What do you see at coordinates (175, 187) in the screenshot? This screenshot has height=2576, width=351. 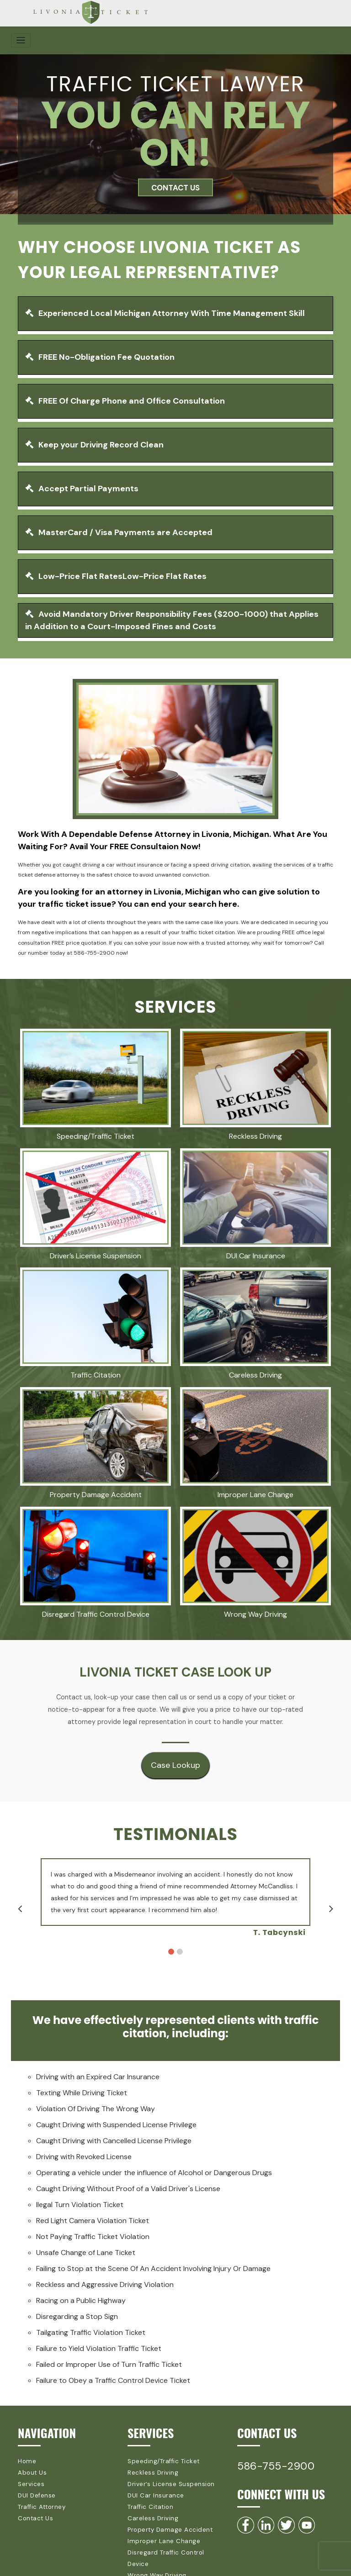 I see `CONTACT US` at bounding box center [175, 187].